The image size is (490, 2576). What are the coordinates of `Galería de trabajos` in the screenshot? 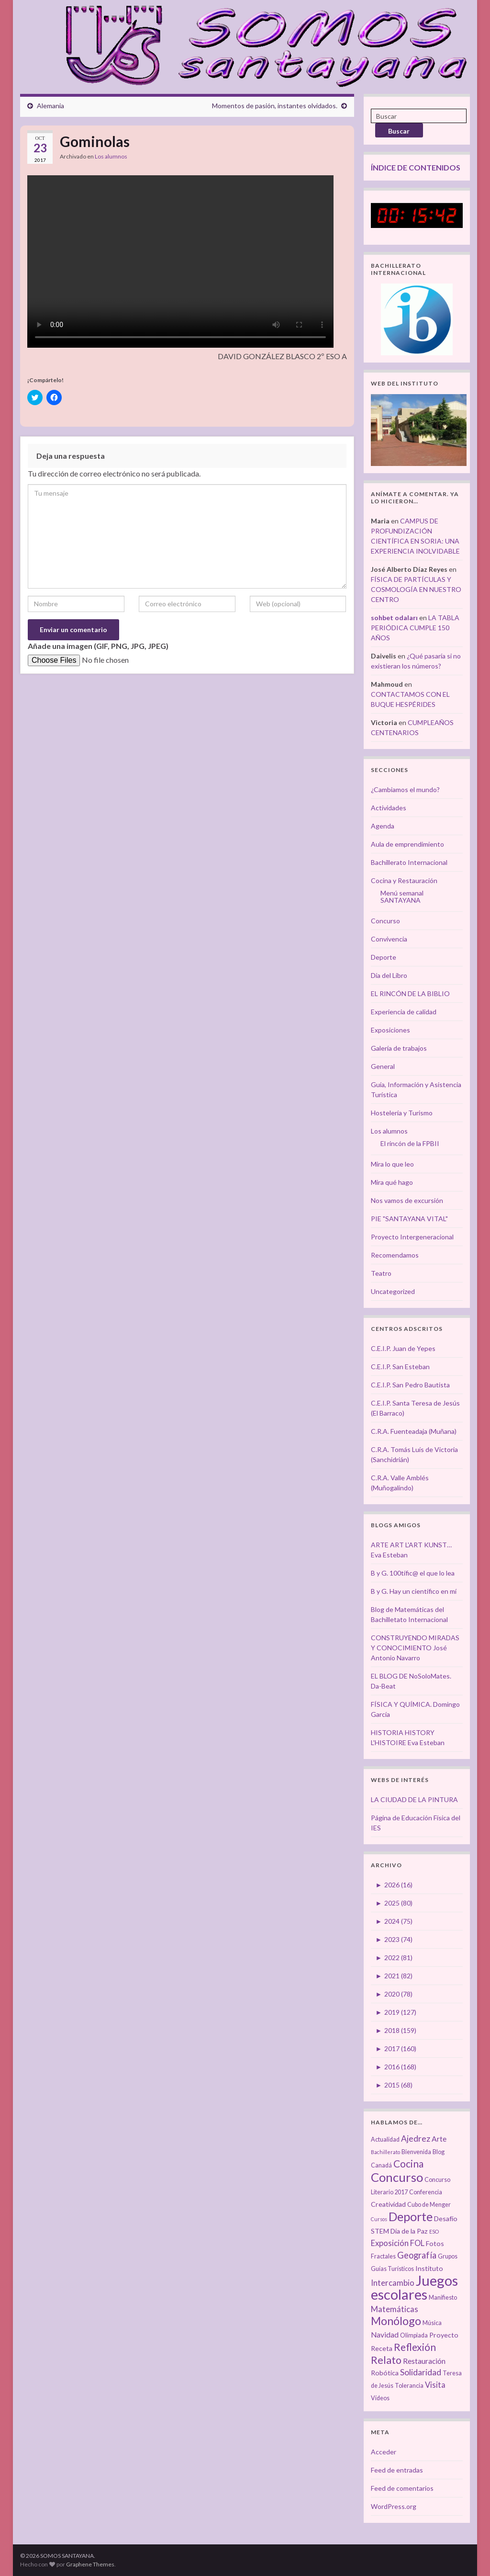 It's located at (399, 1048).